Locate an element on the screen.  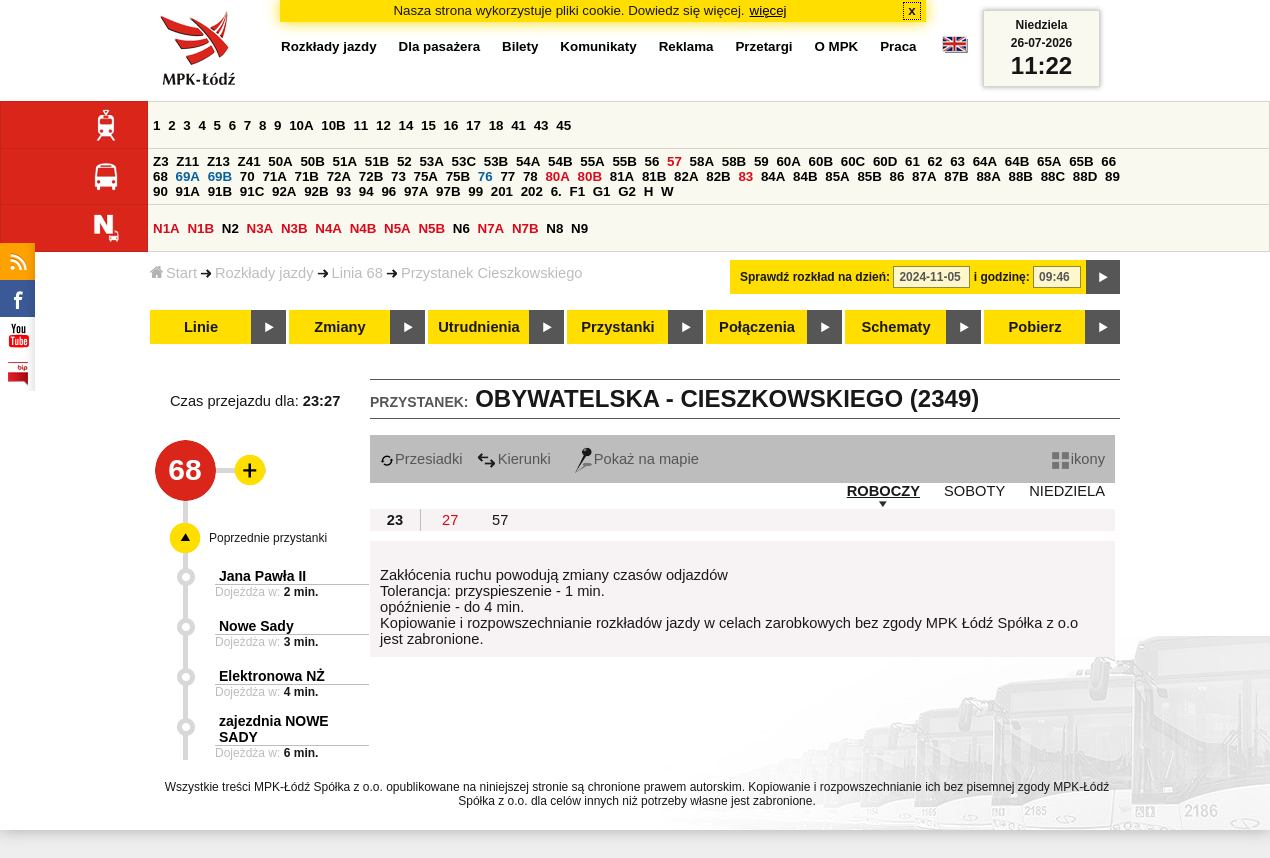
82A is located at coordinates (686, 176).